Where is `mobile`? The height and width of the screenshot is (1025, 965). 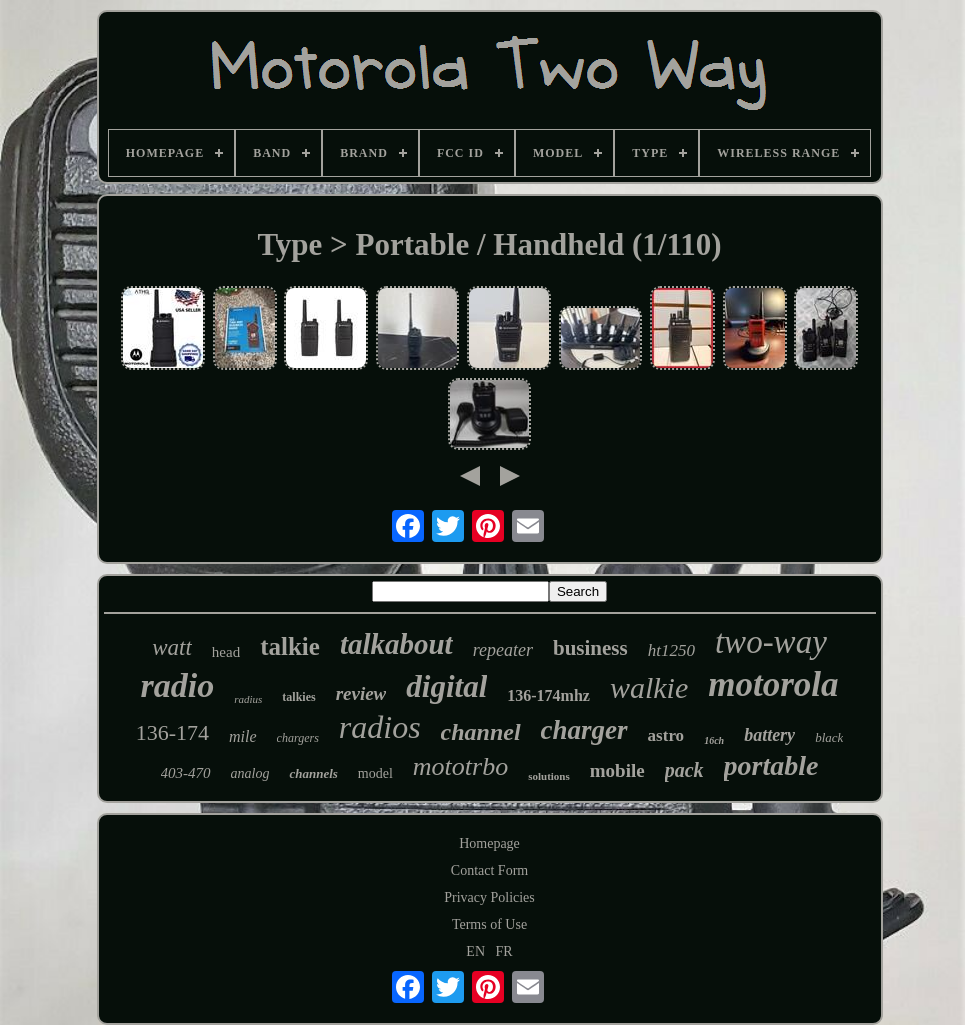
mobile is located at coordinates (617, 770).